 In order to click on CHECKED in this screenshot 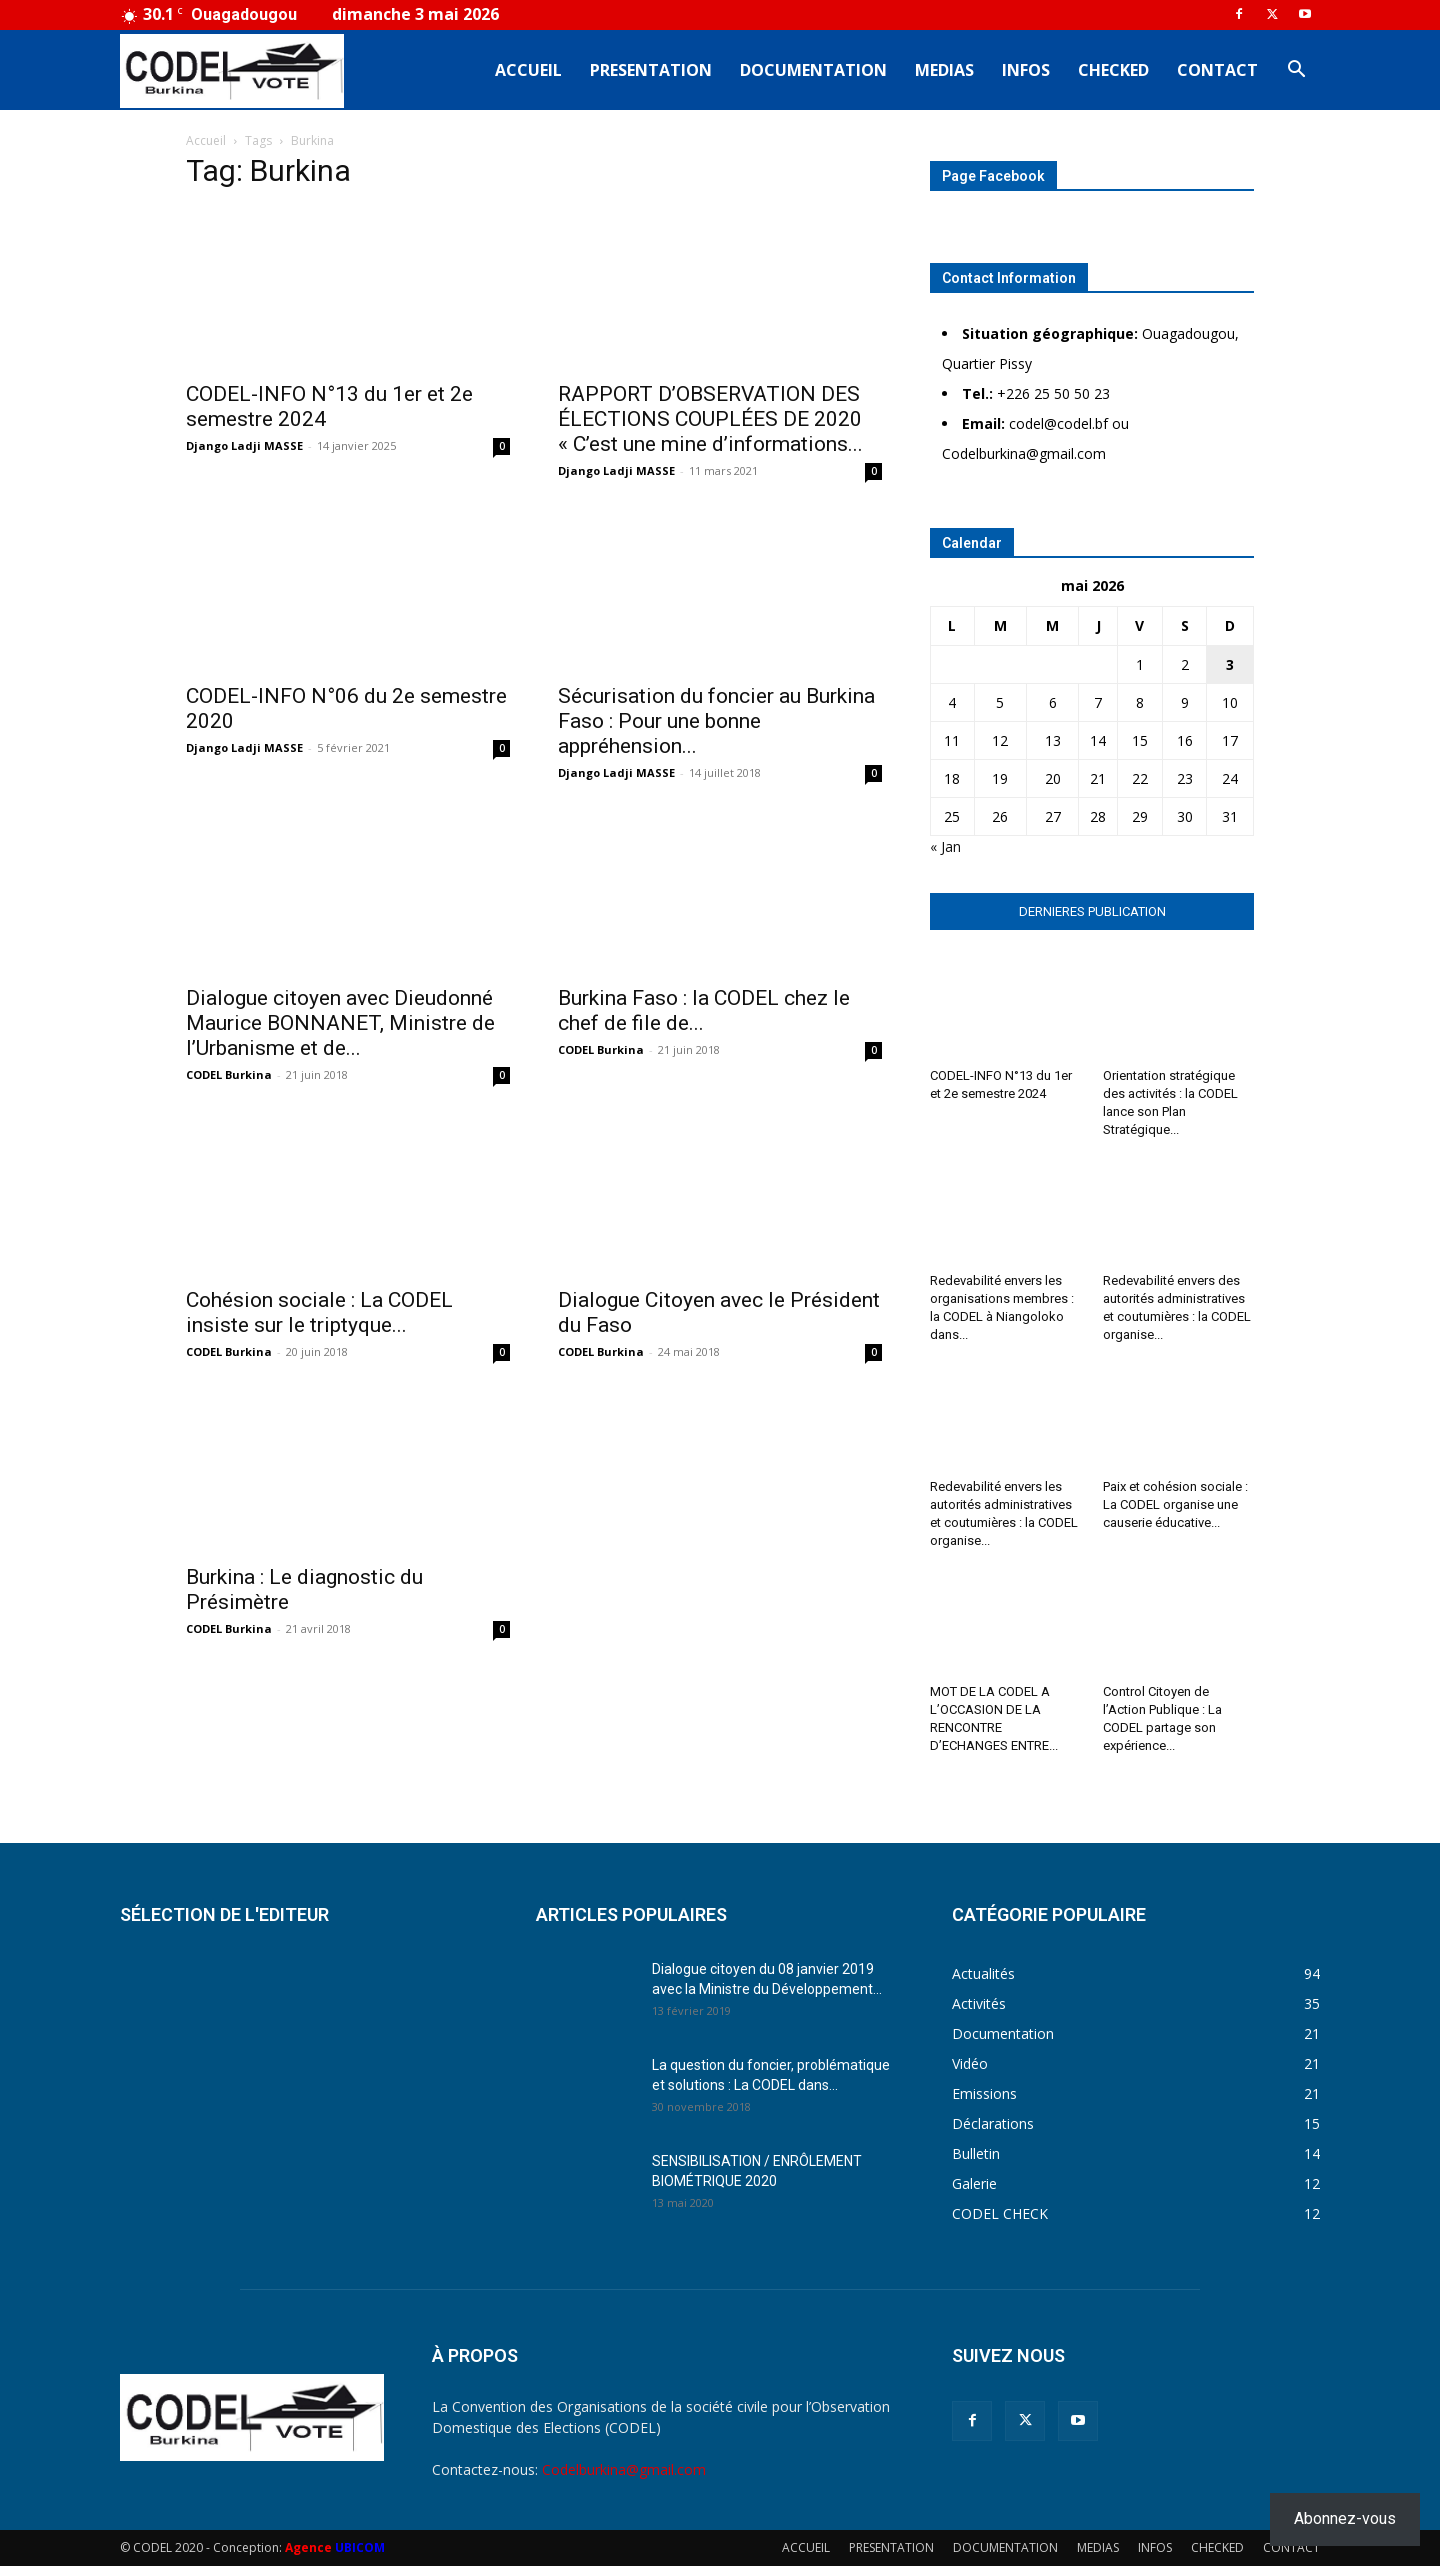, I will do `click(1113, 70)`.